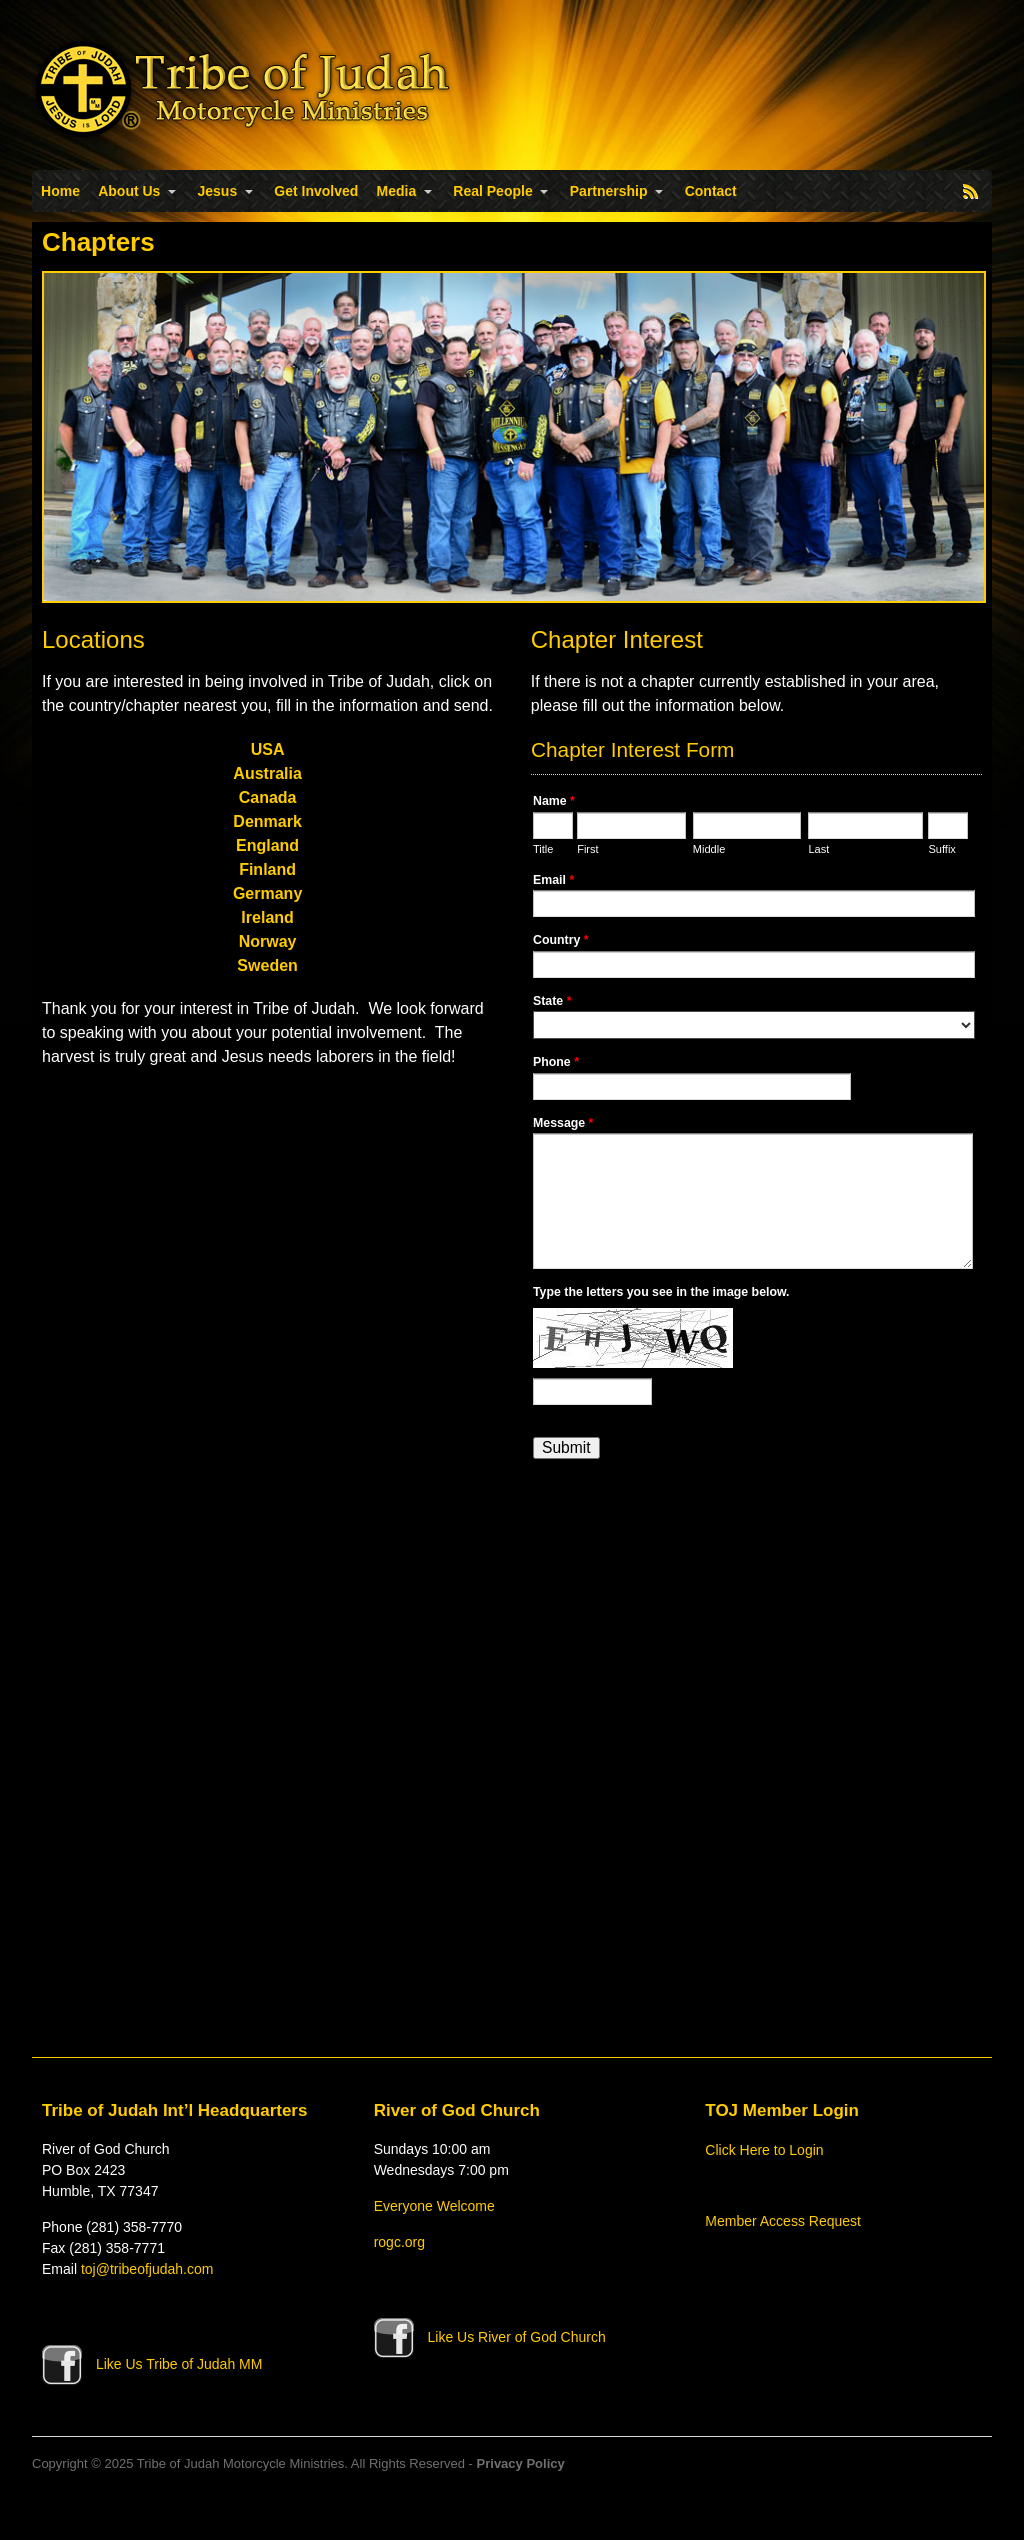  I want to click on Jesus, so click(218, 191).